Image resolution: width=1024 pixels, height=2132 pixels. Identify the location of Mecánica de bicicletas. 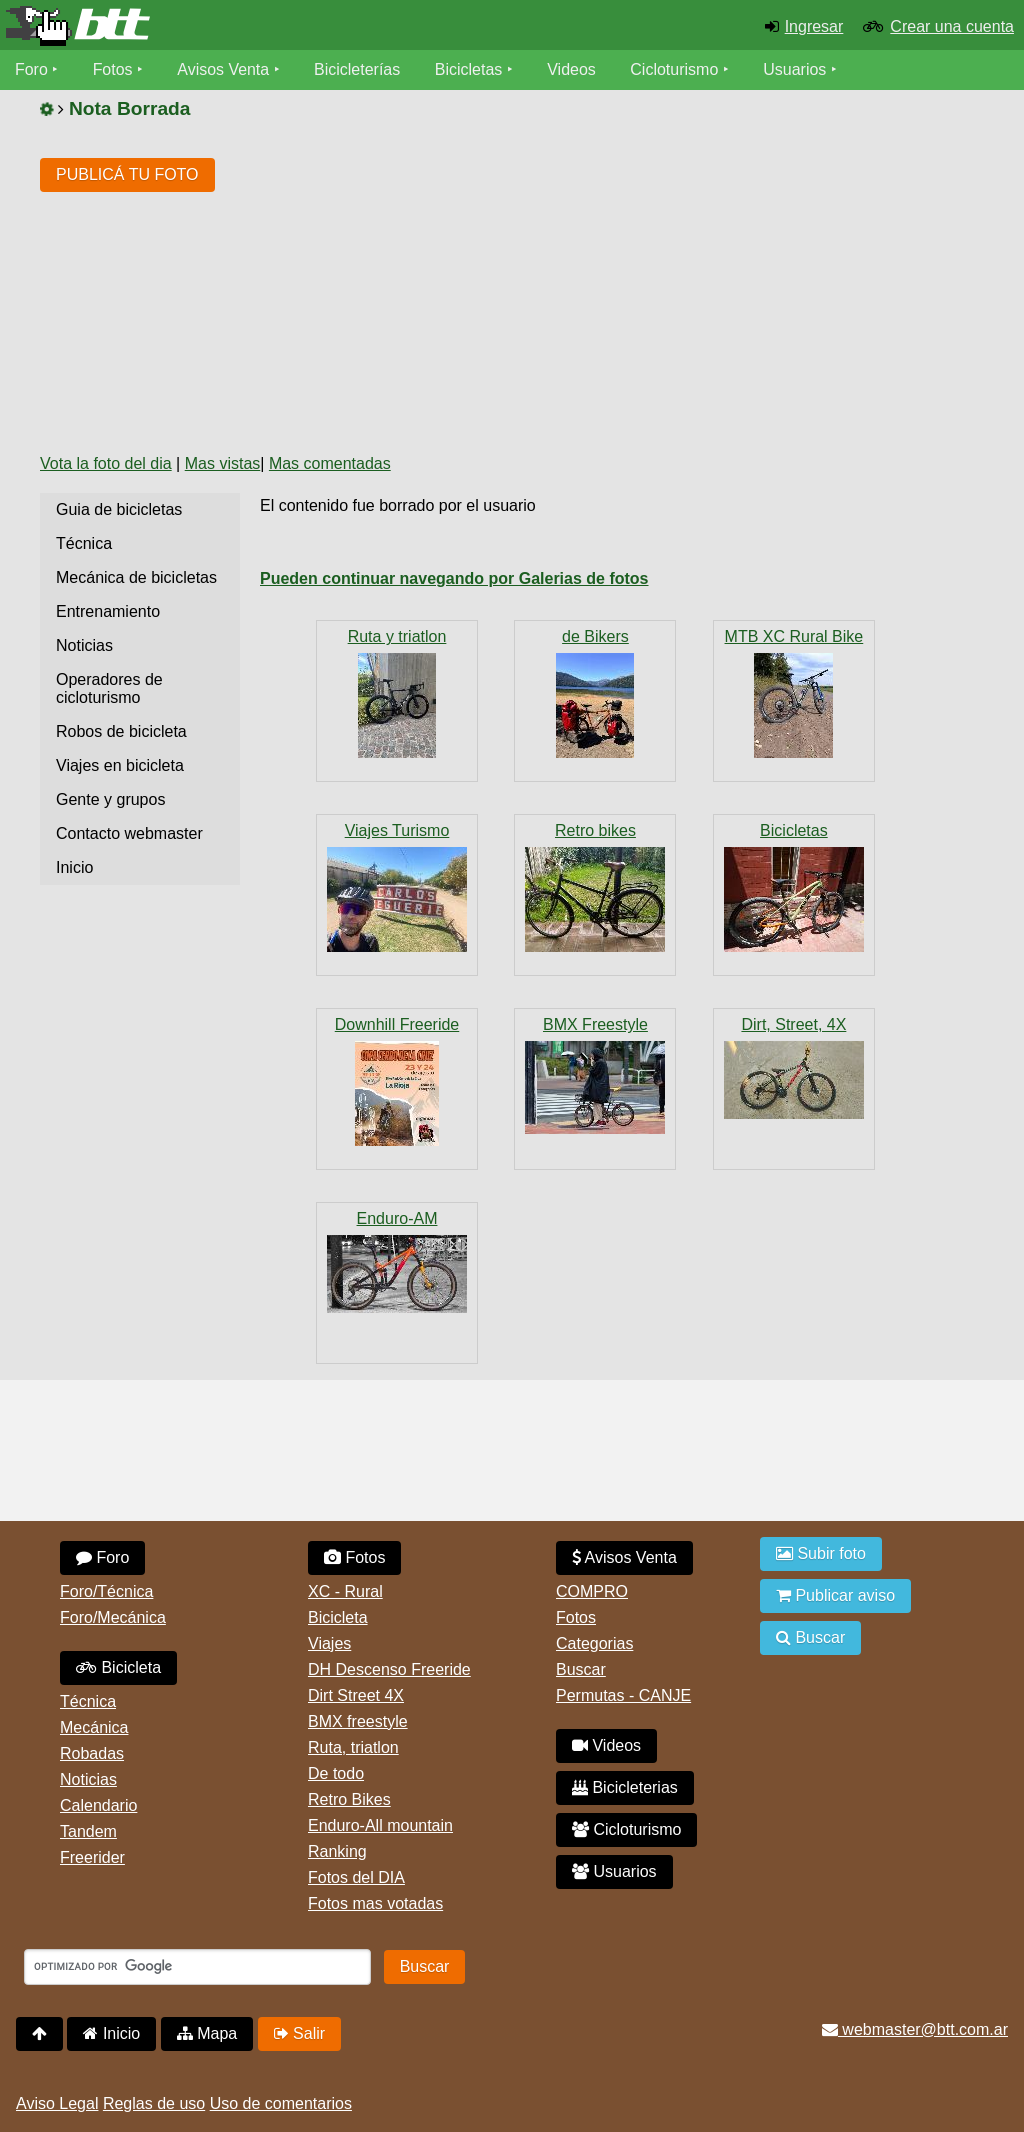
(136, 577).